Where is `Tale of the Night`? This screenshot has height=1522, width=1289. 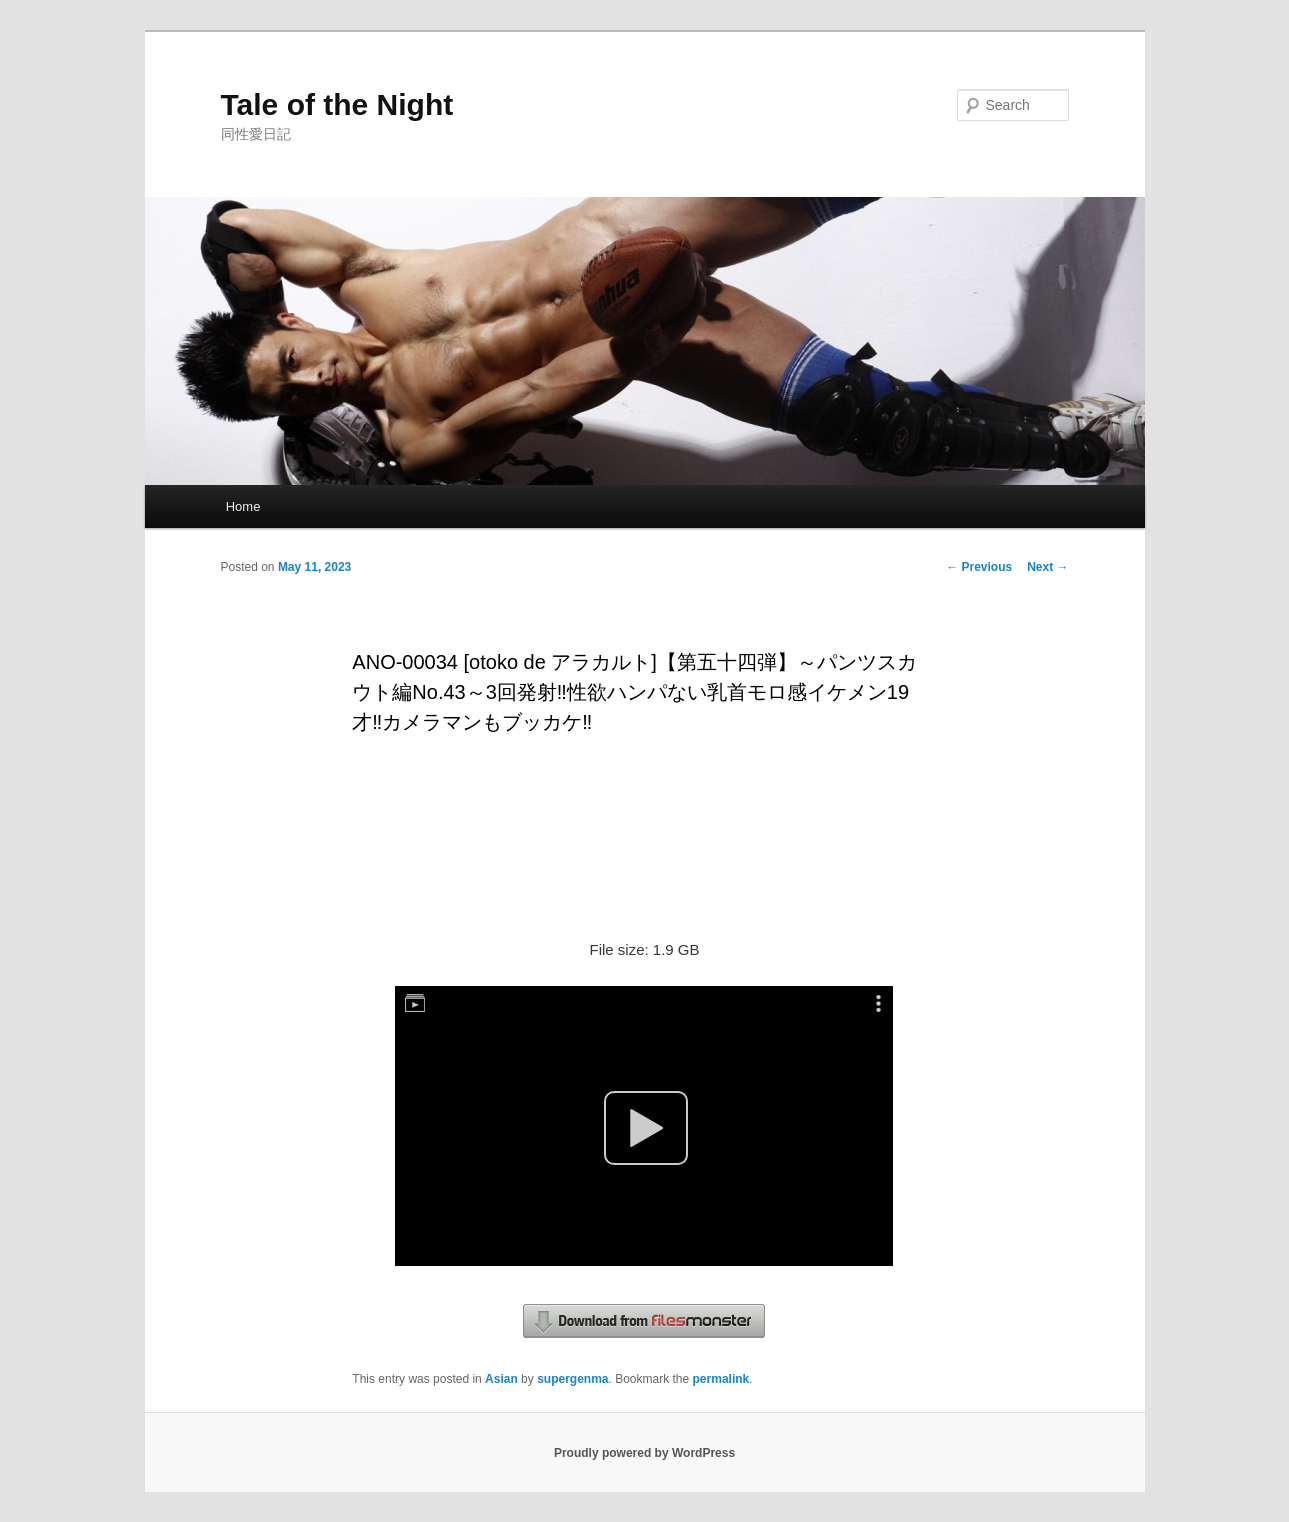
Tale of the Night is located at coordinates (337, 104).